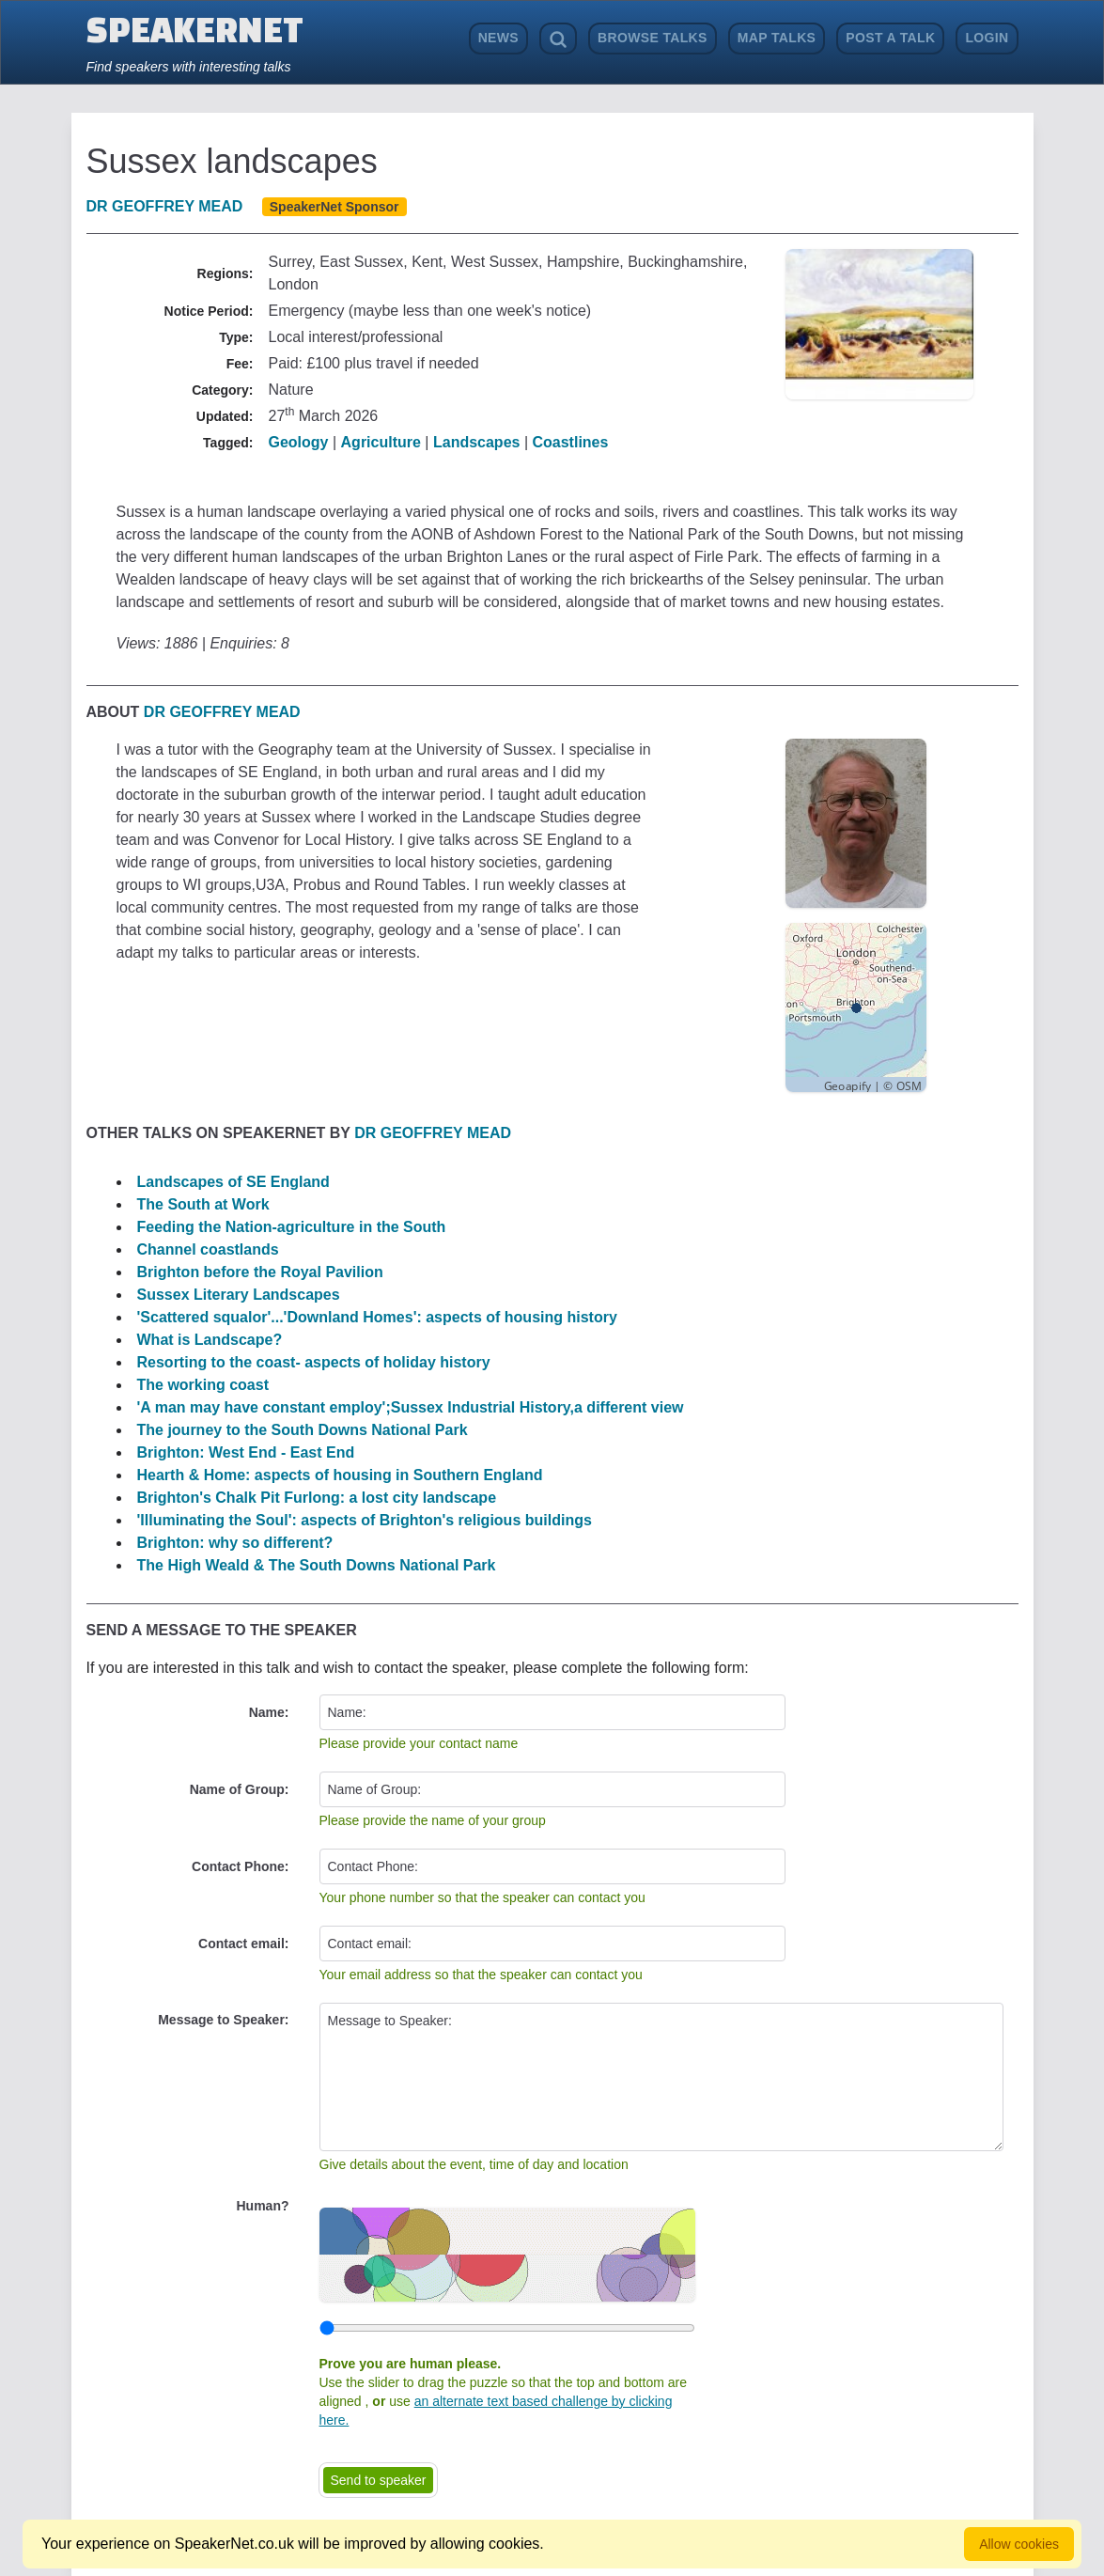 Image resolution: width=1104 pixels, height=2576 pixels. I want to click on The South at Work, so click(203, 1204).